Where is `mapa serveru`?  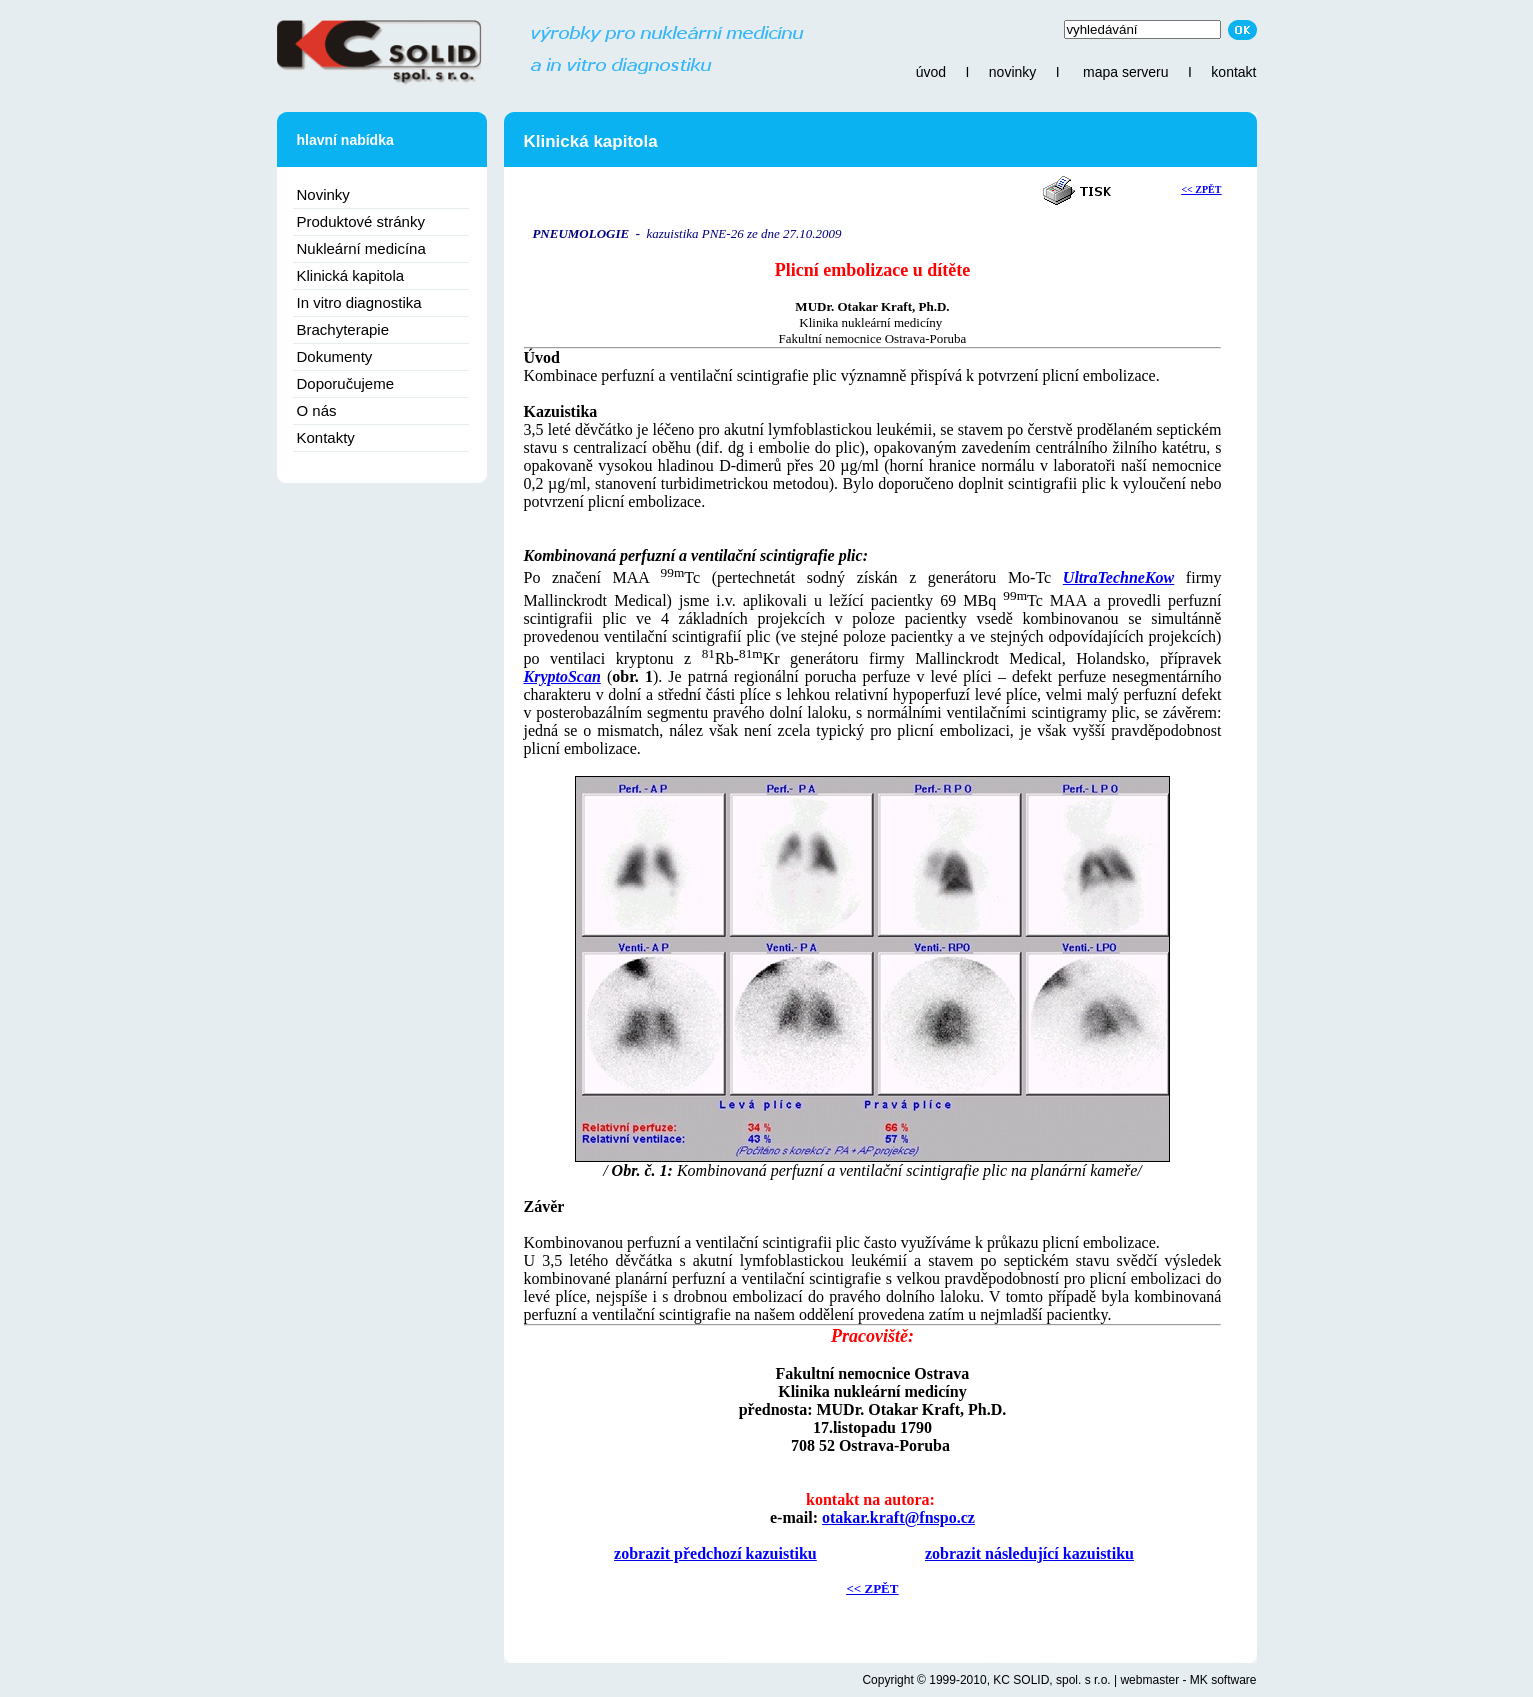 mapa serveru is located at coordinates (1126, 72).